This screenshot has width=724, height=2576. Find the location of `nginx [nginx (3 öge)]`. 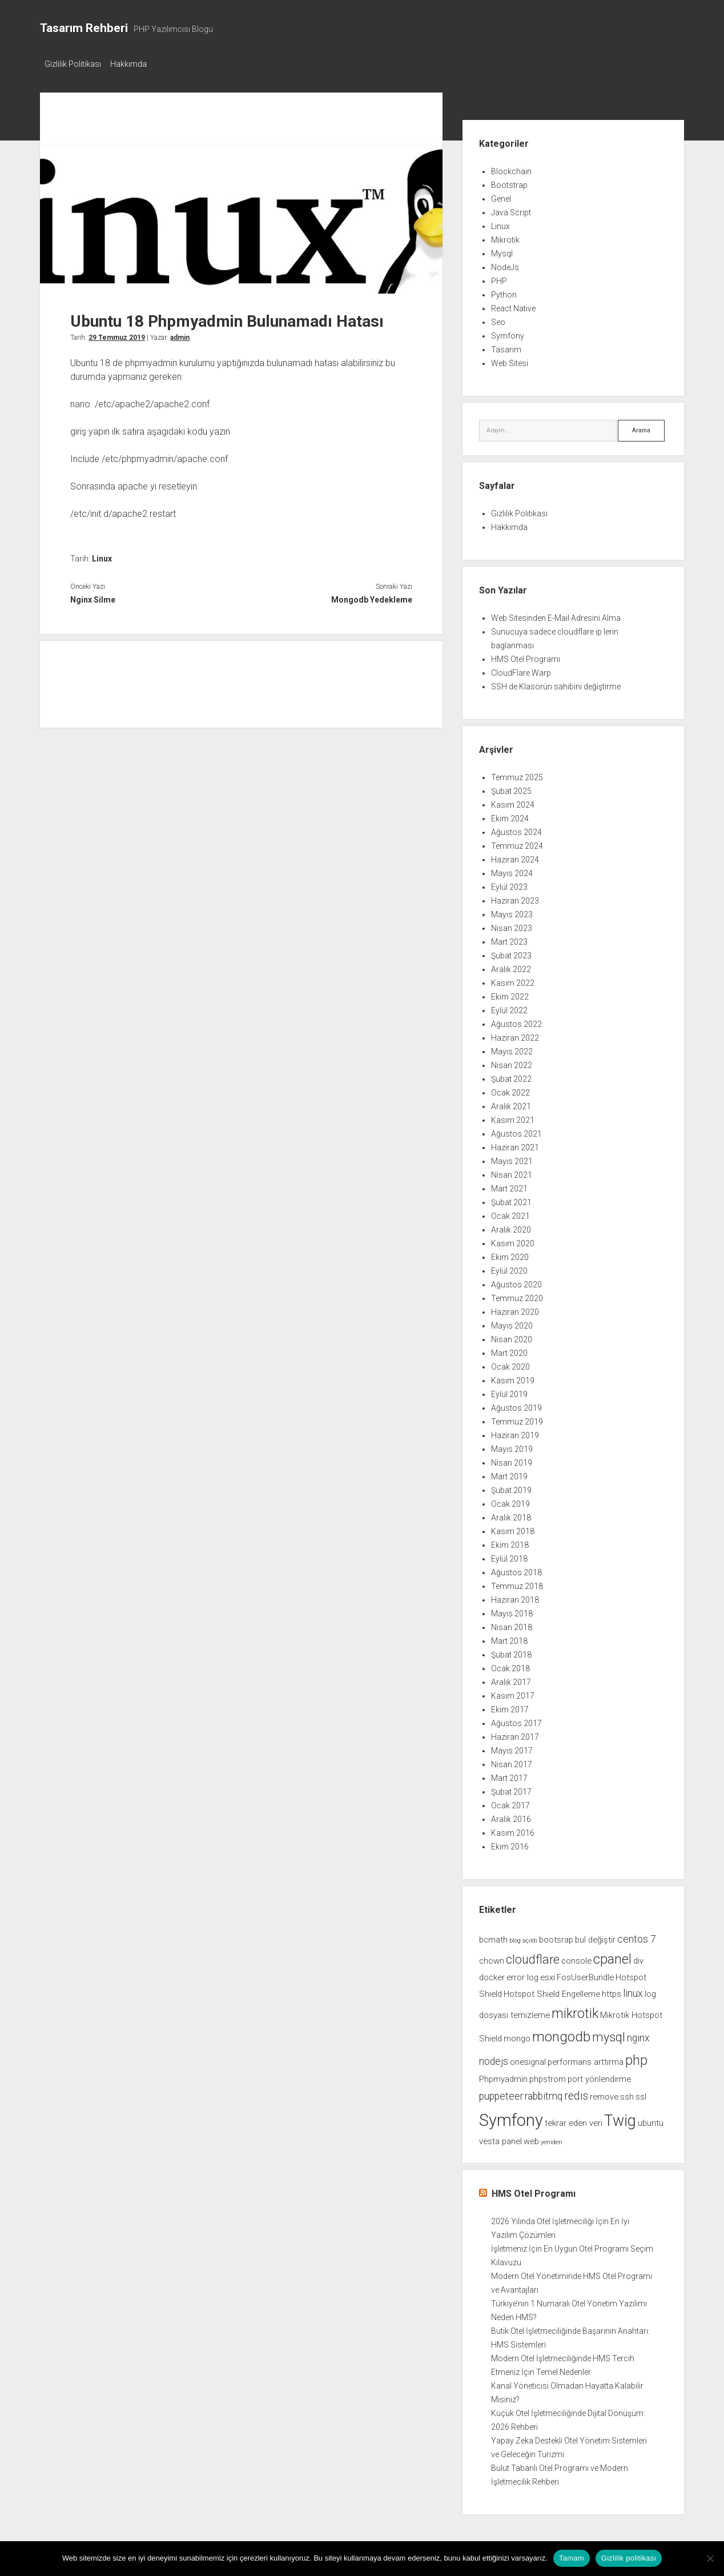

nginx [nginx (3 öge)] is located at coordinates (638, 2034).